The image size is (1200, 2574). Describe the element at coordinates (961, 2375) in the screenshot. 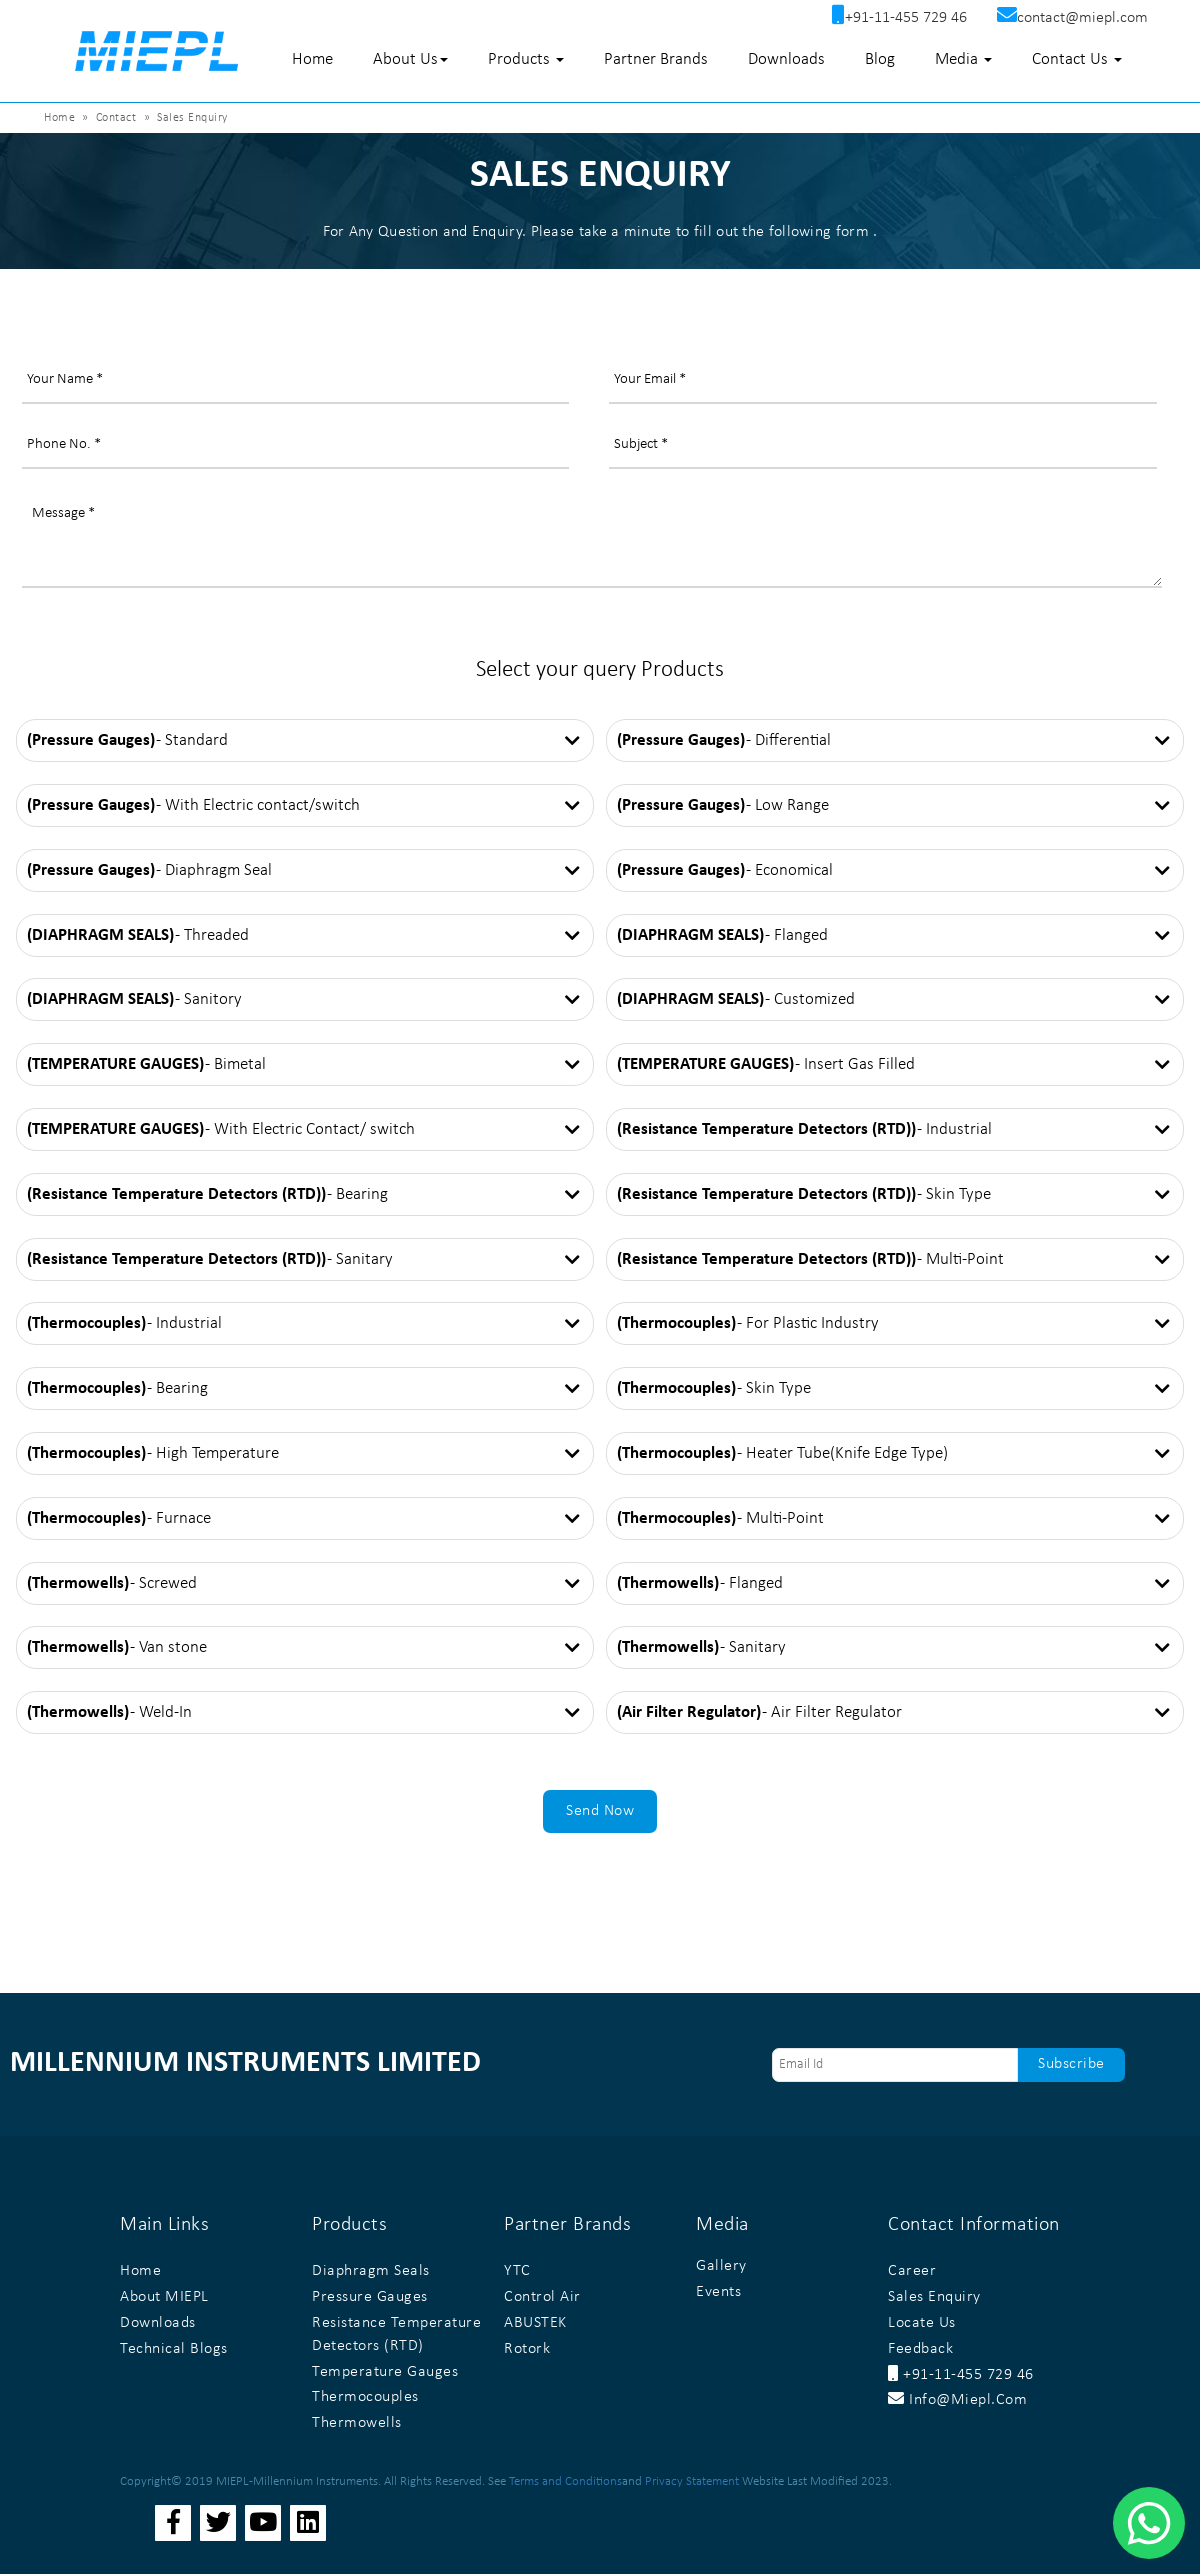

I see `+91-11-455 729 46` at that location.